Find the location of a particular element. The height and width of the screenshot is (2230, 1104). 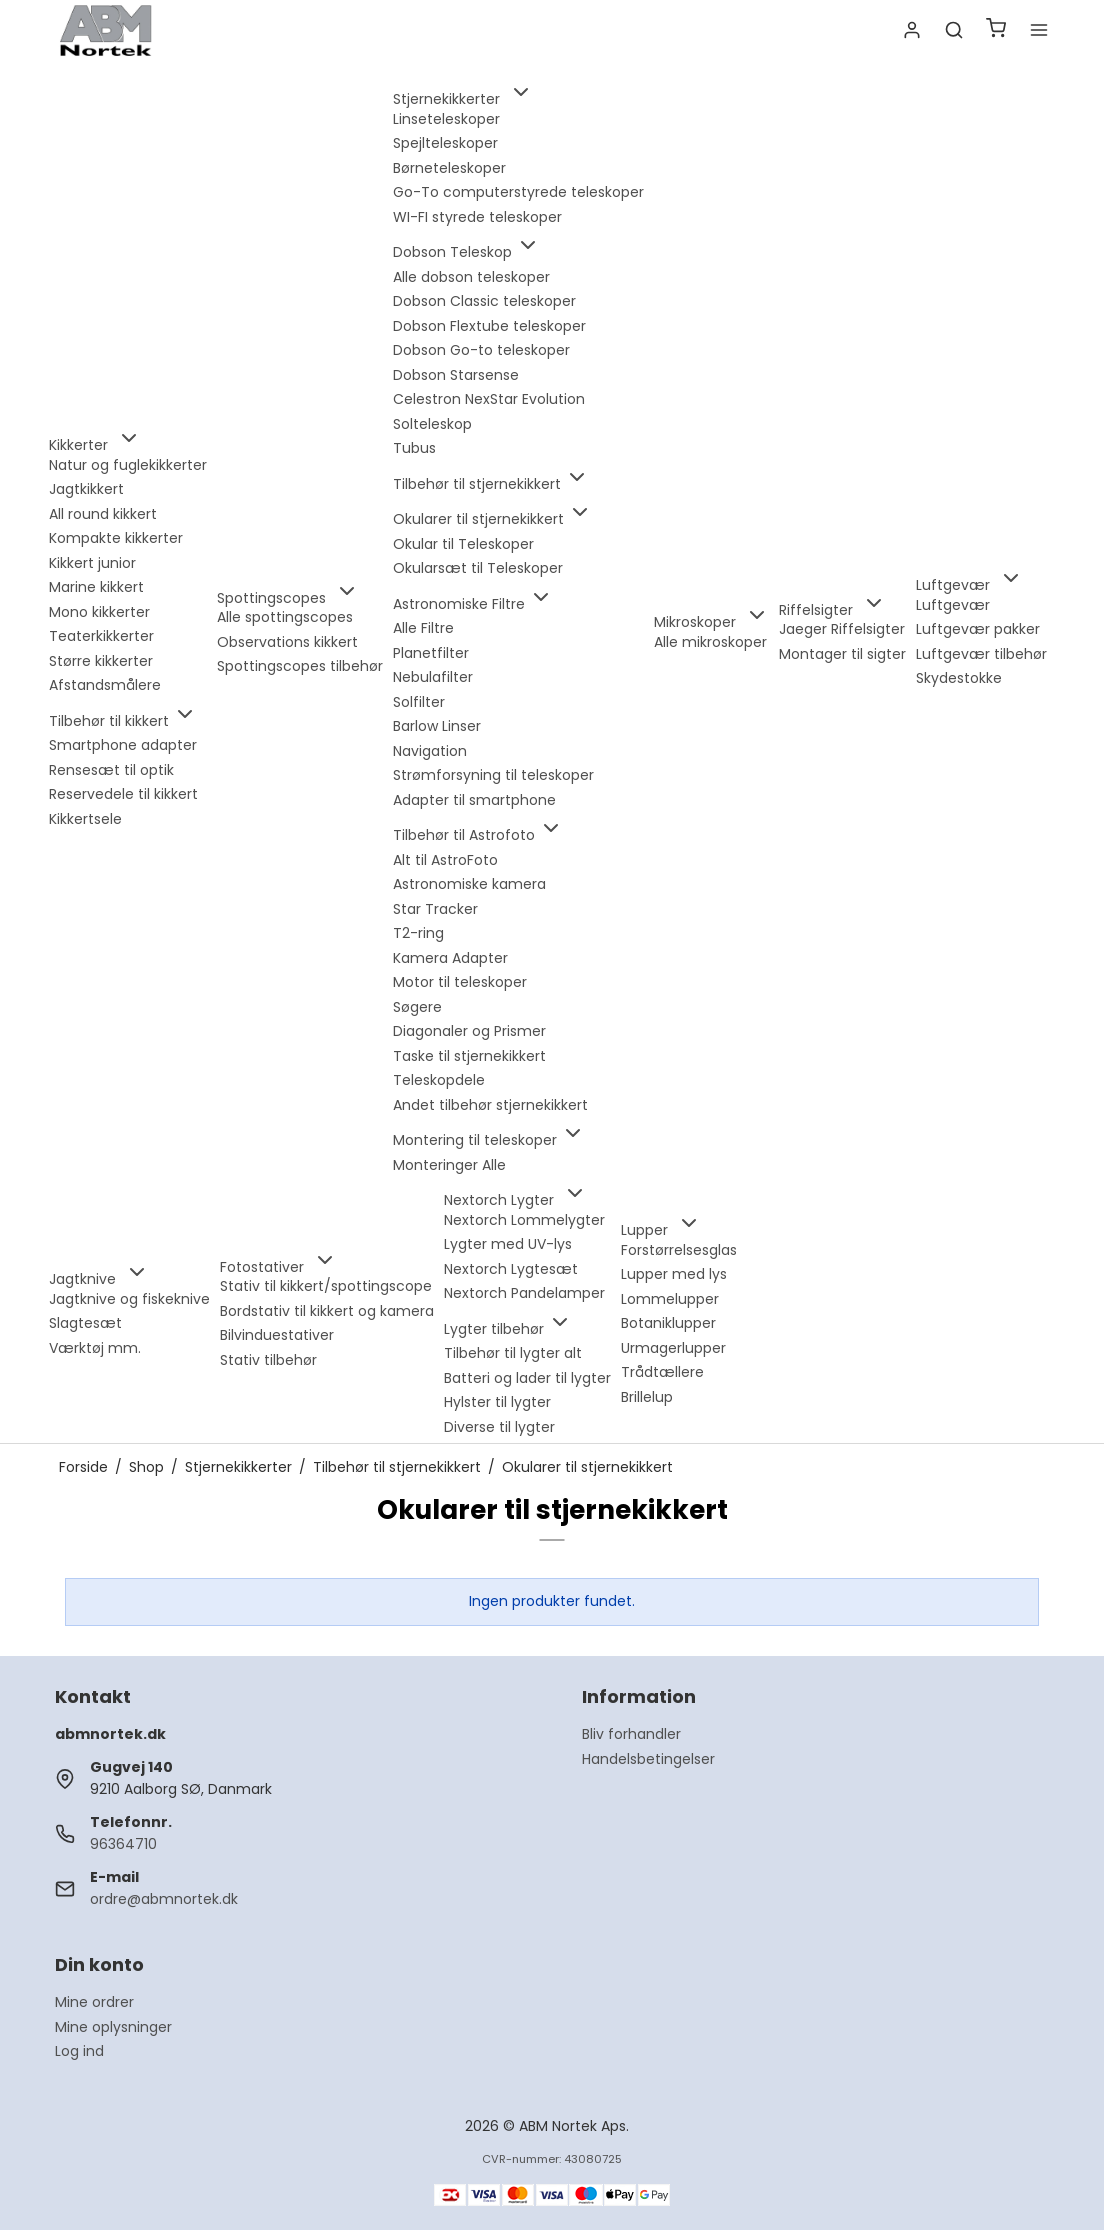

Barlow Linser is located at coordinates (437, 726).